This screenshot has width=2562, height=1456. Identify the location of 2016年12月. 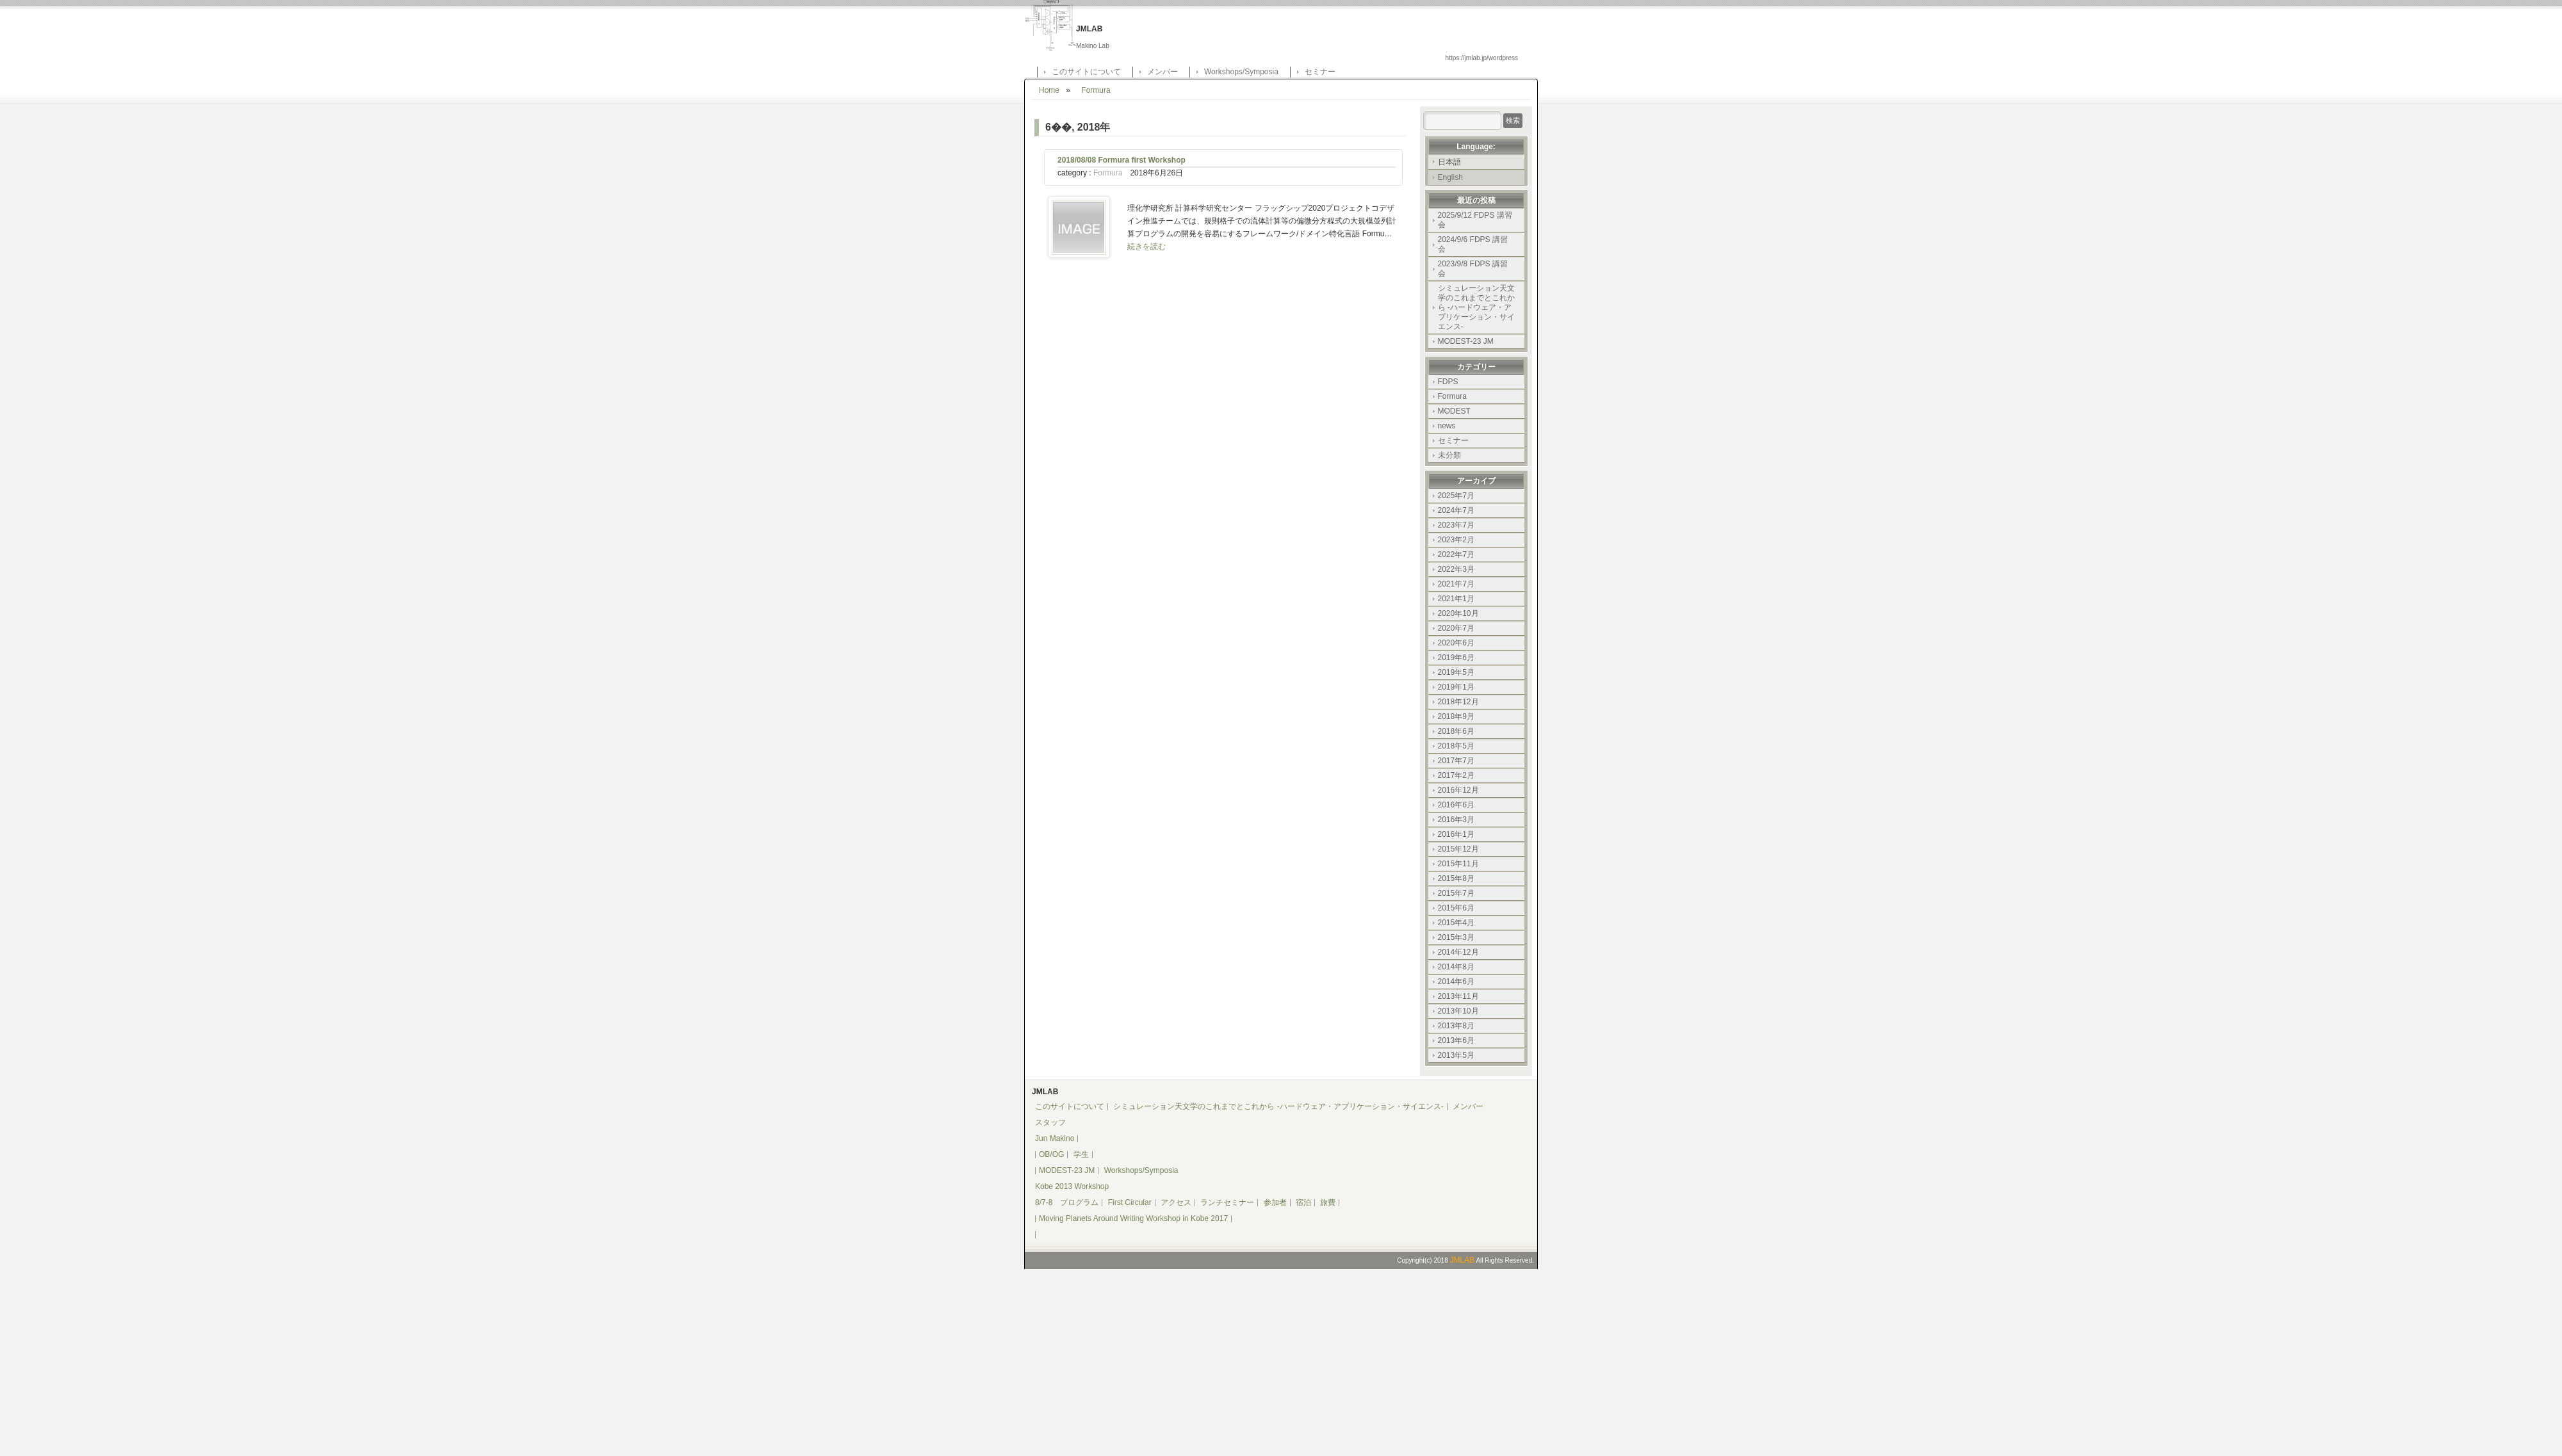
(1458, 790).